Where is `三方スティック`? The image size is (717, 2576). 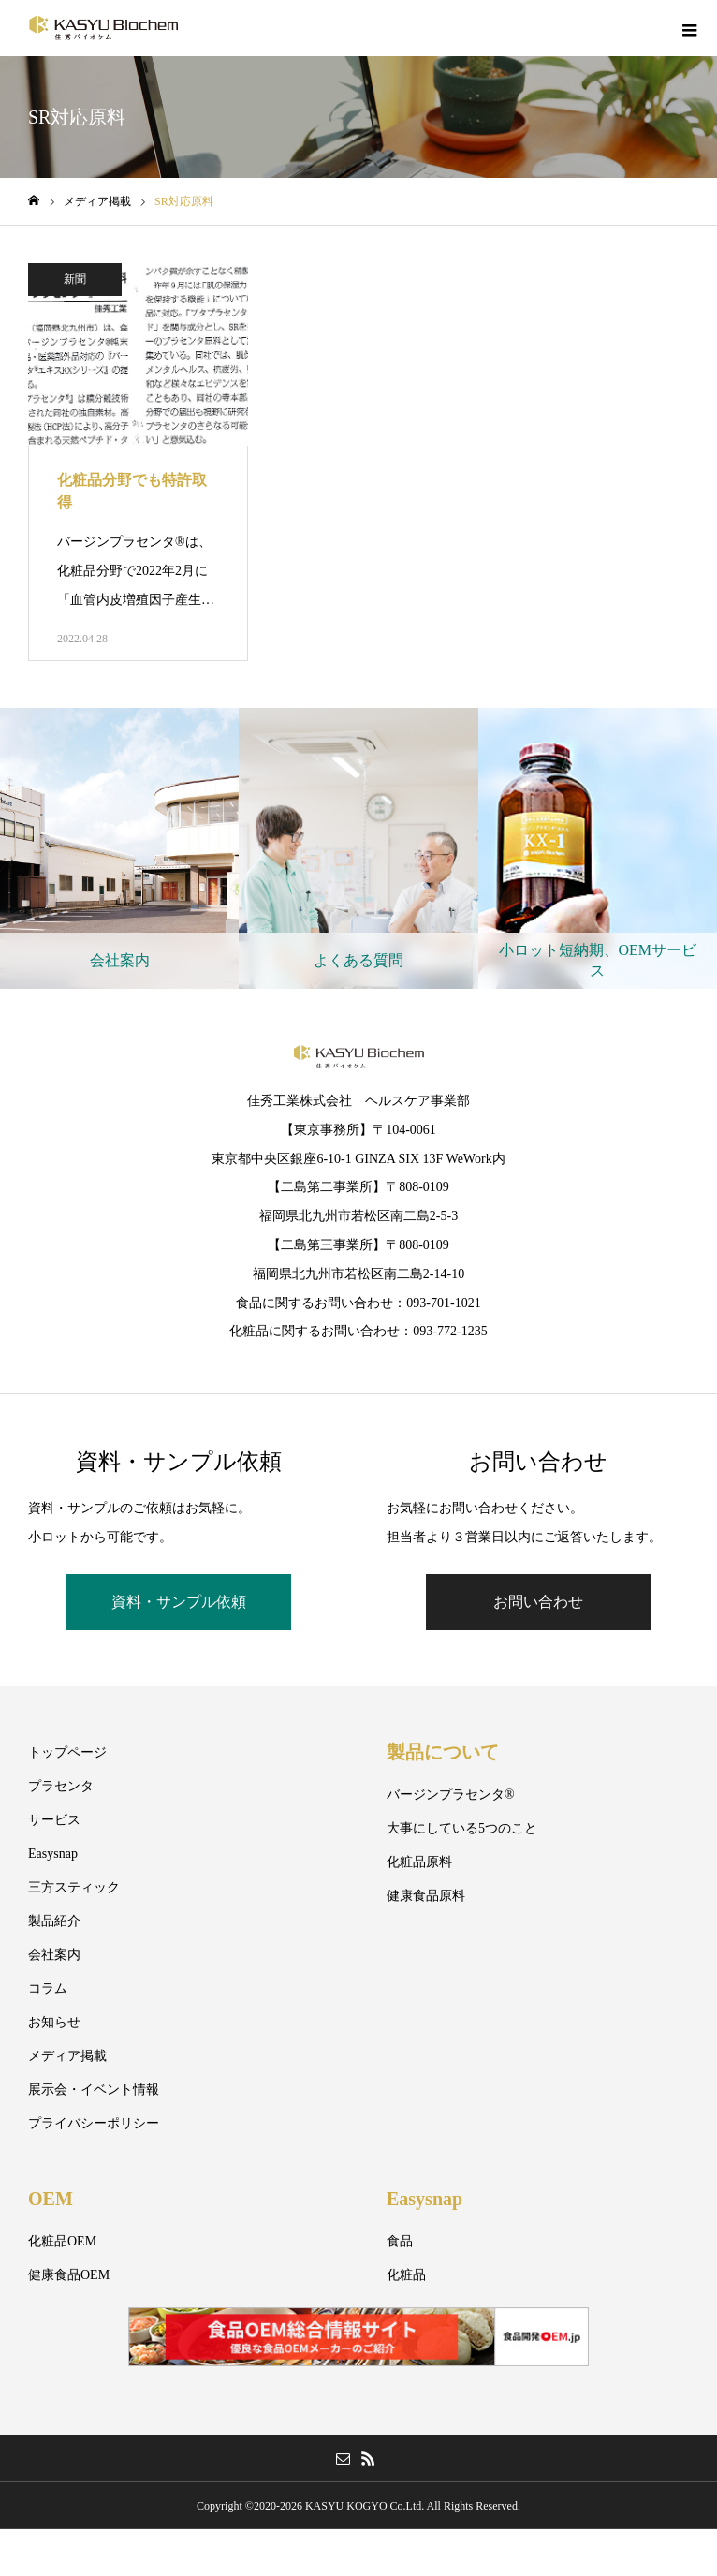
三方スティック is located at coordinates (74, 1887).